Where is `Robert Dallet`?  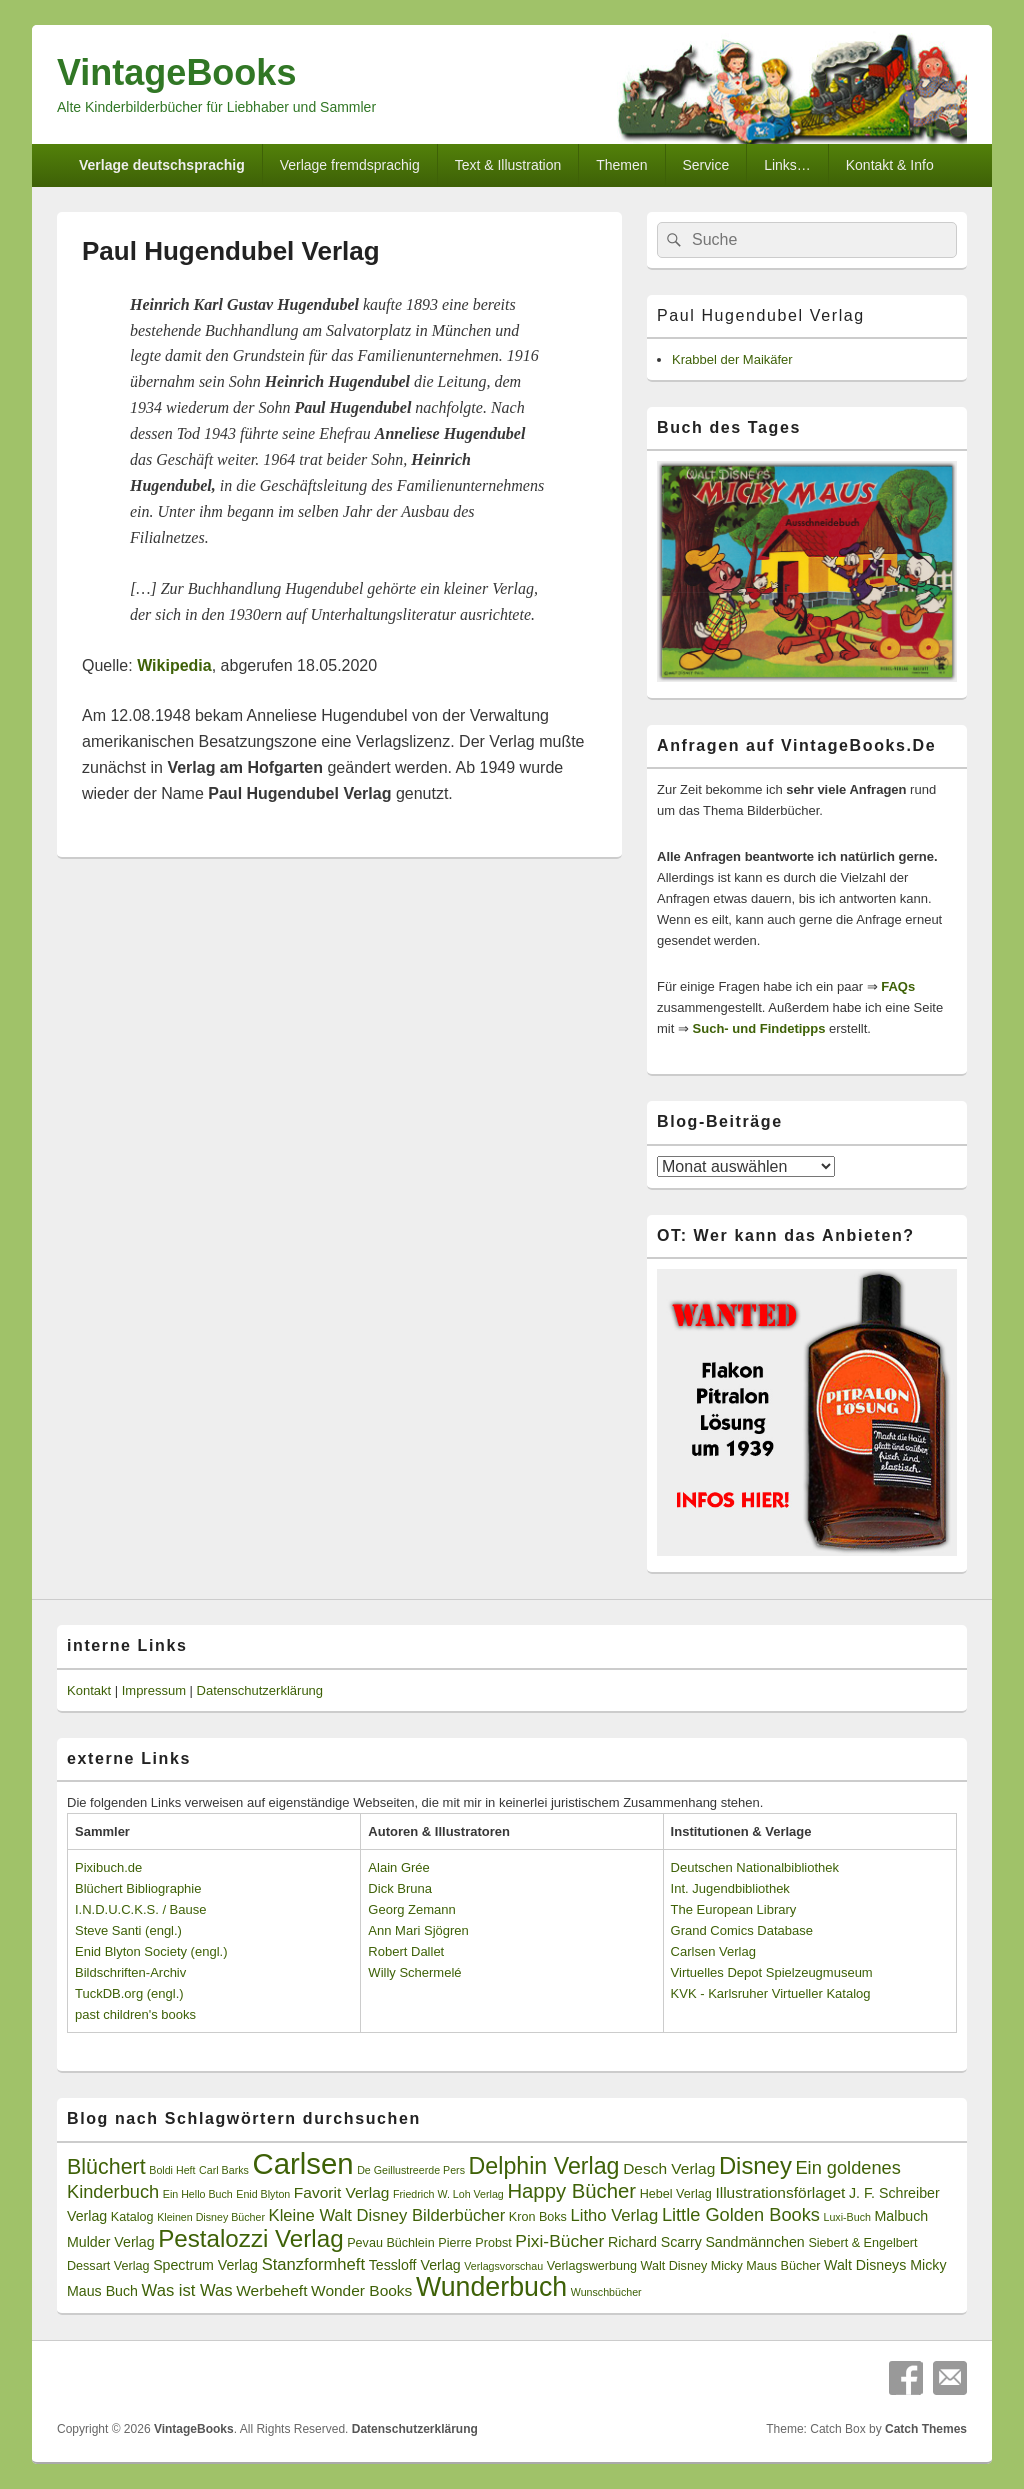 Robert Dallet is located at coordinates (406, 1951).